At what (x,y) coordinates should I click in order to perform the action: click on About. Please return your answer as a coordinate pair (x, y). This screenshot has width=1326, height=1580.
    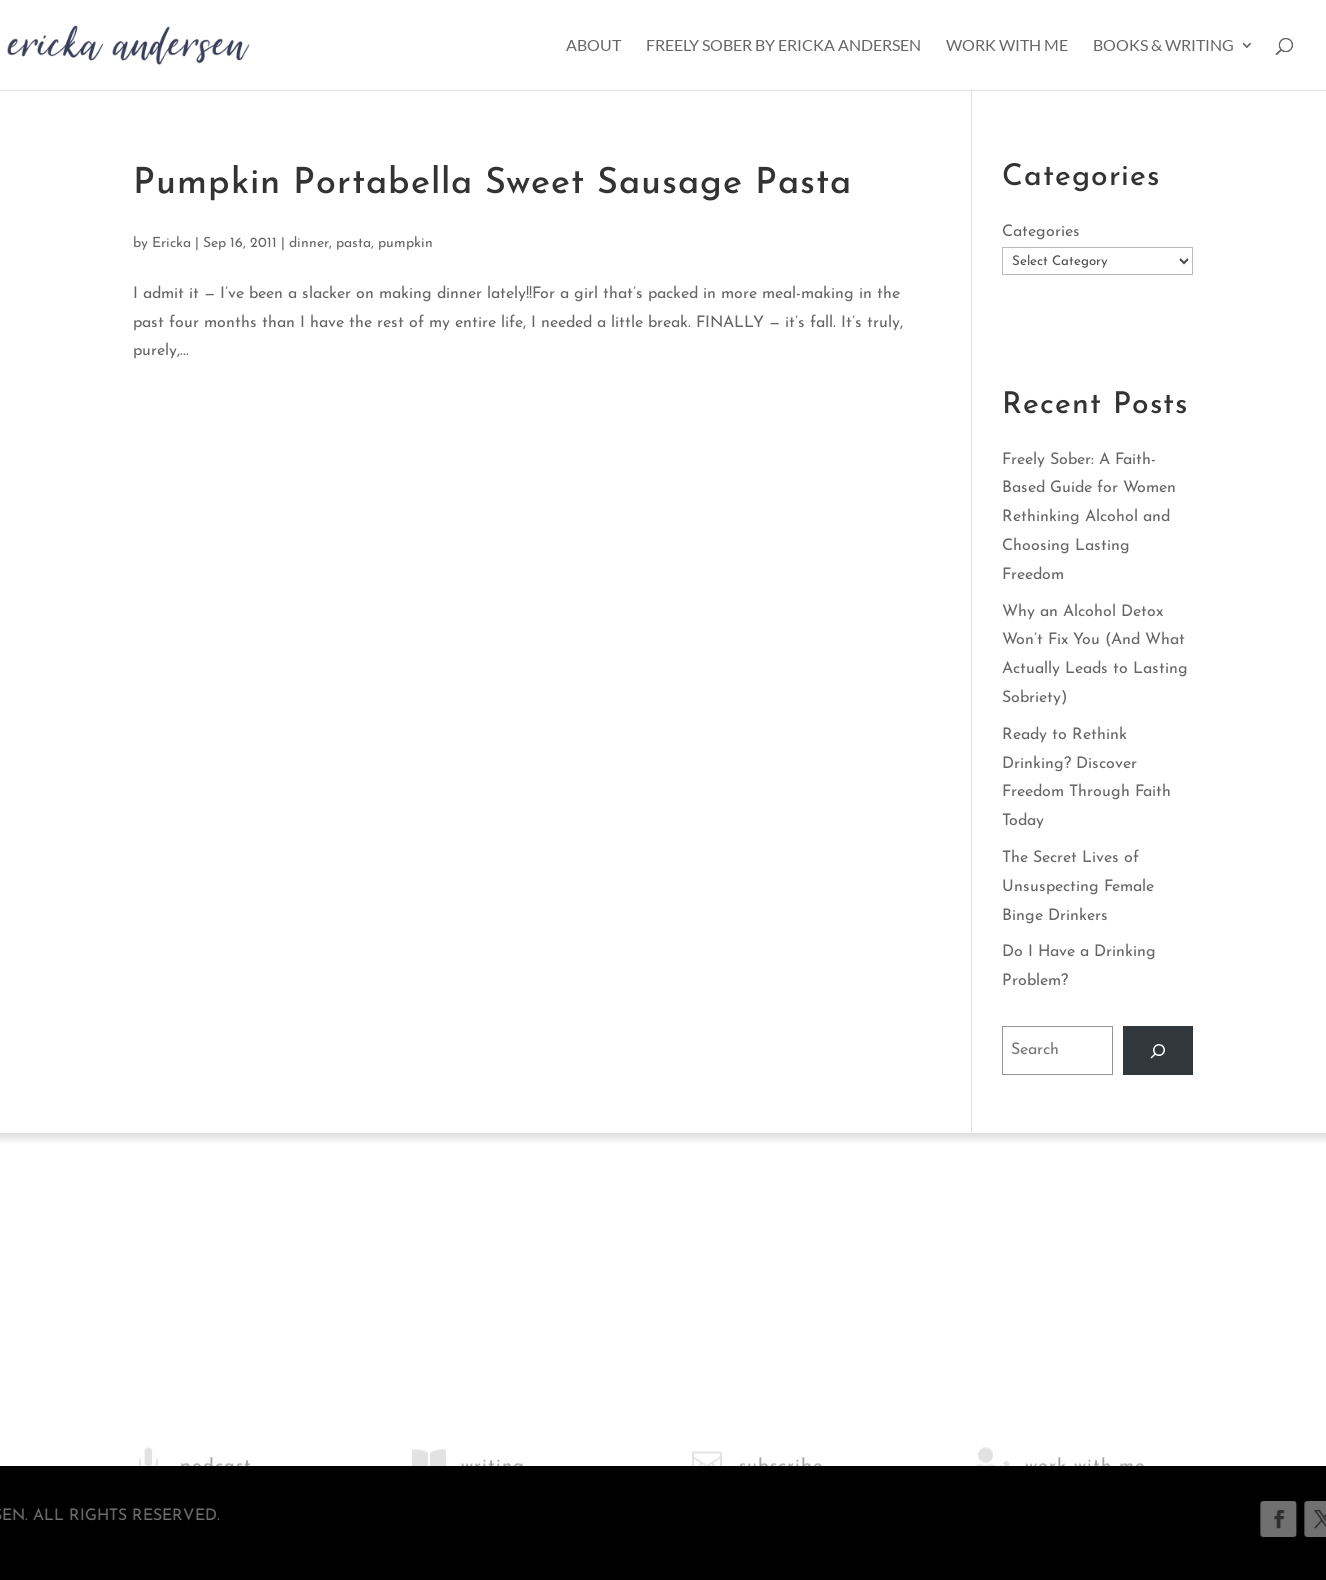
    Looking at the image, I should click on (593, 46).